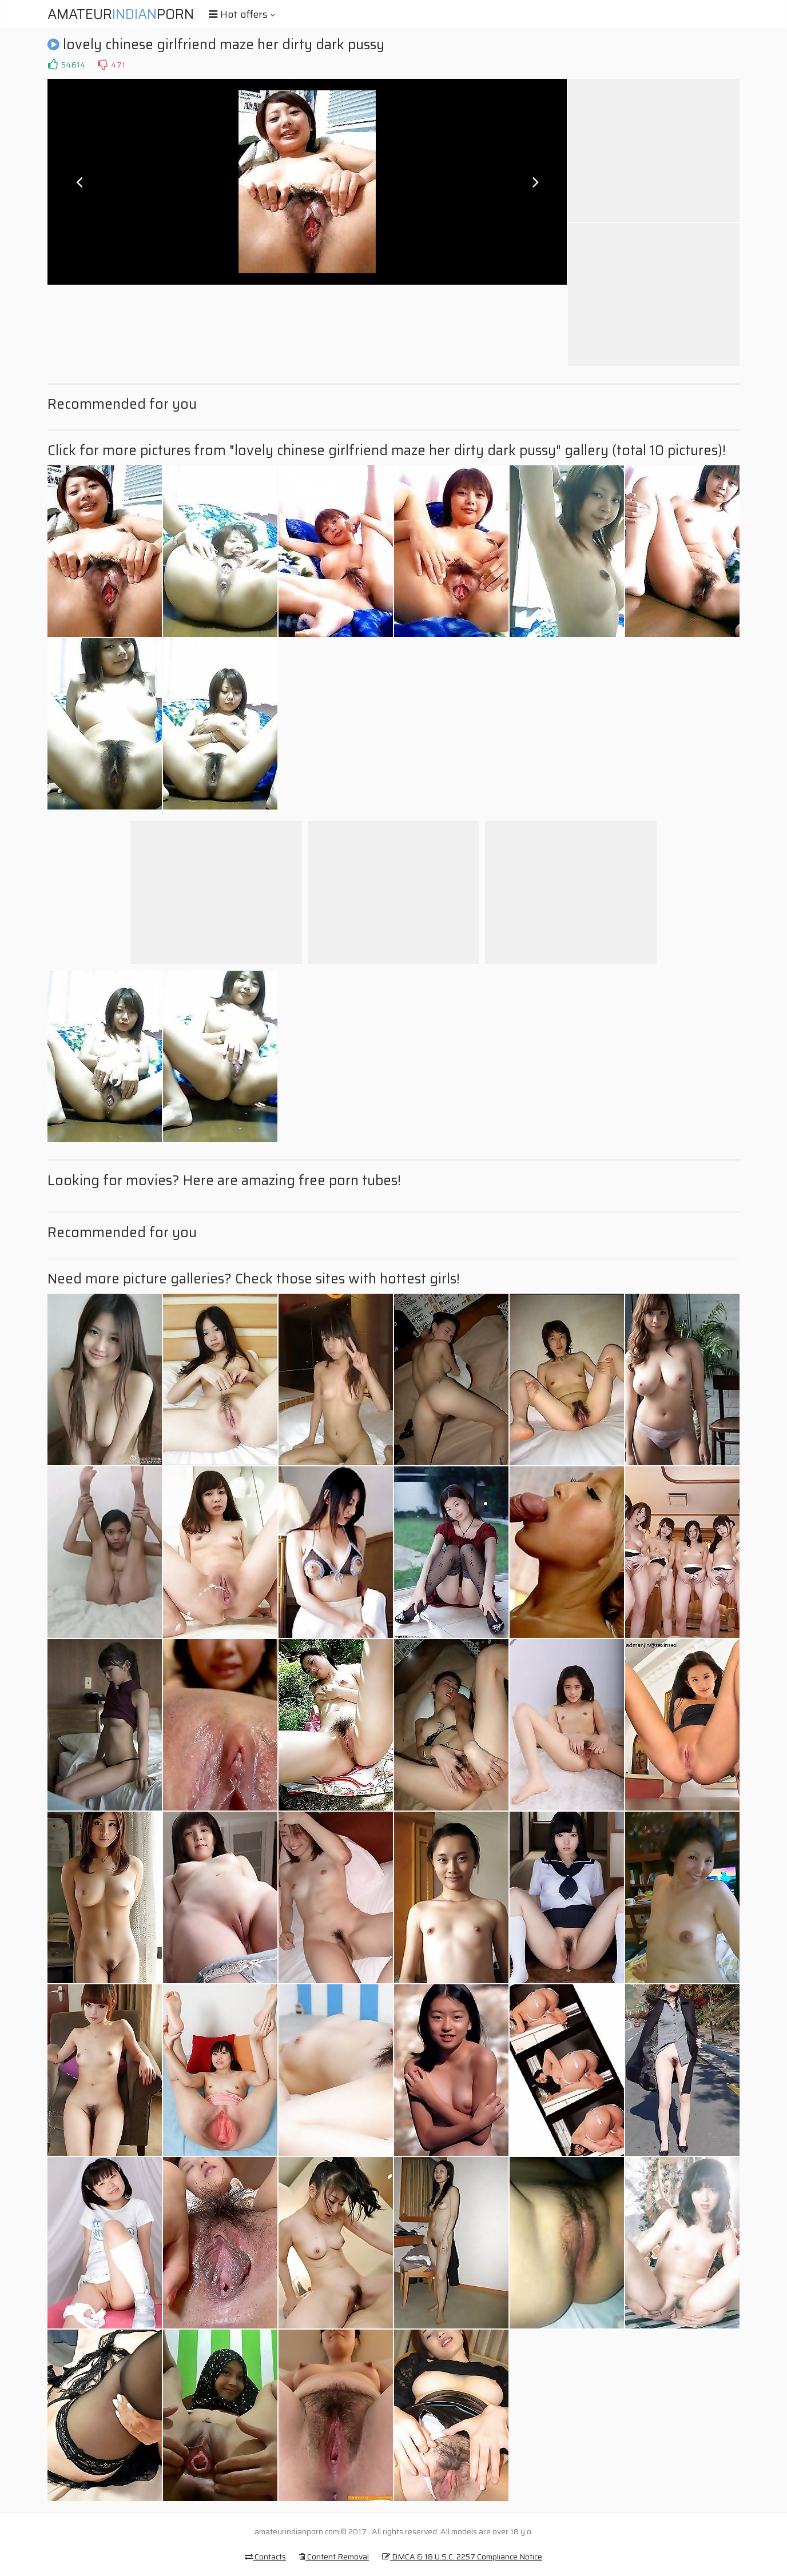 The height and width of the screenshot is (2576, 787). Describe the element at coordinates (265, 2556) in the screenshot. I see `Contacts` at that location.